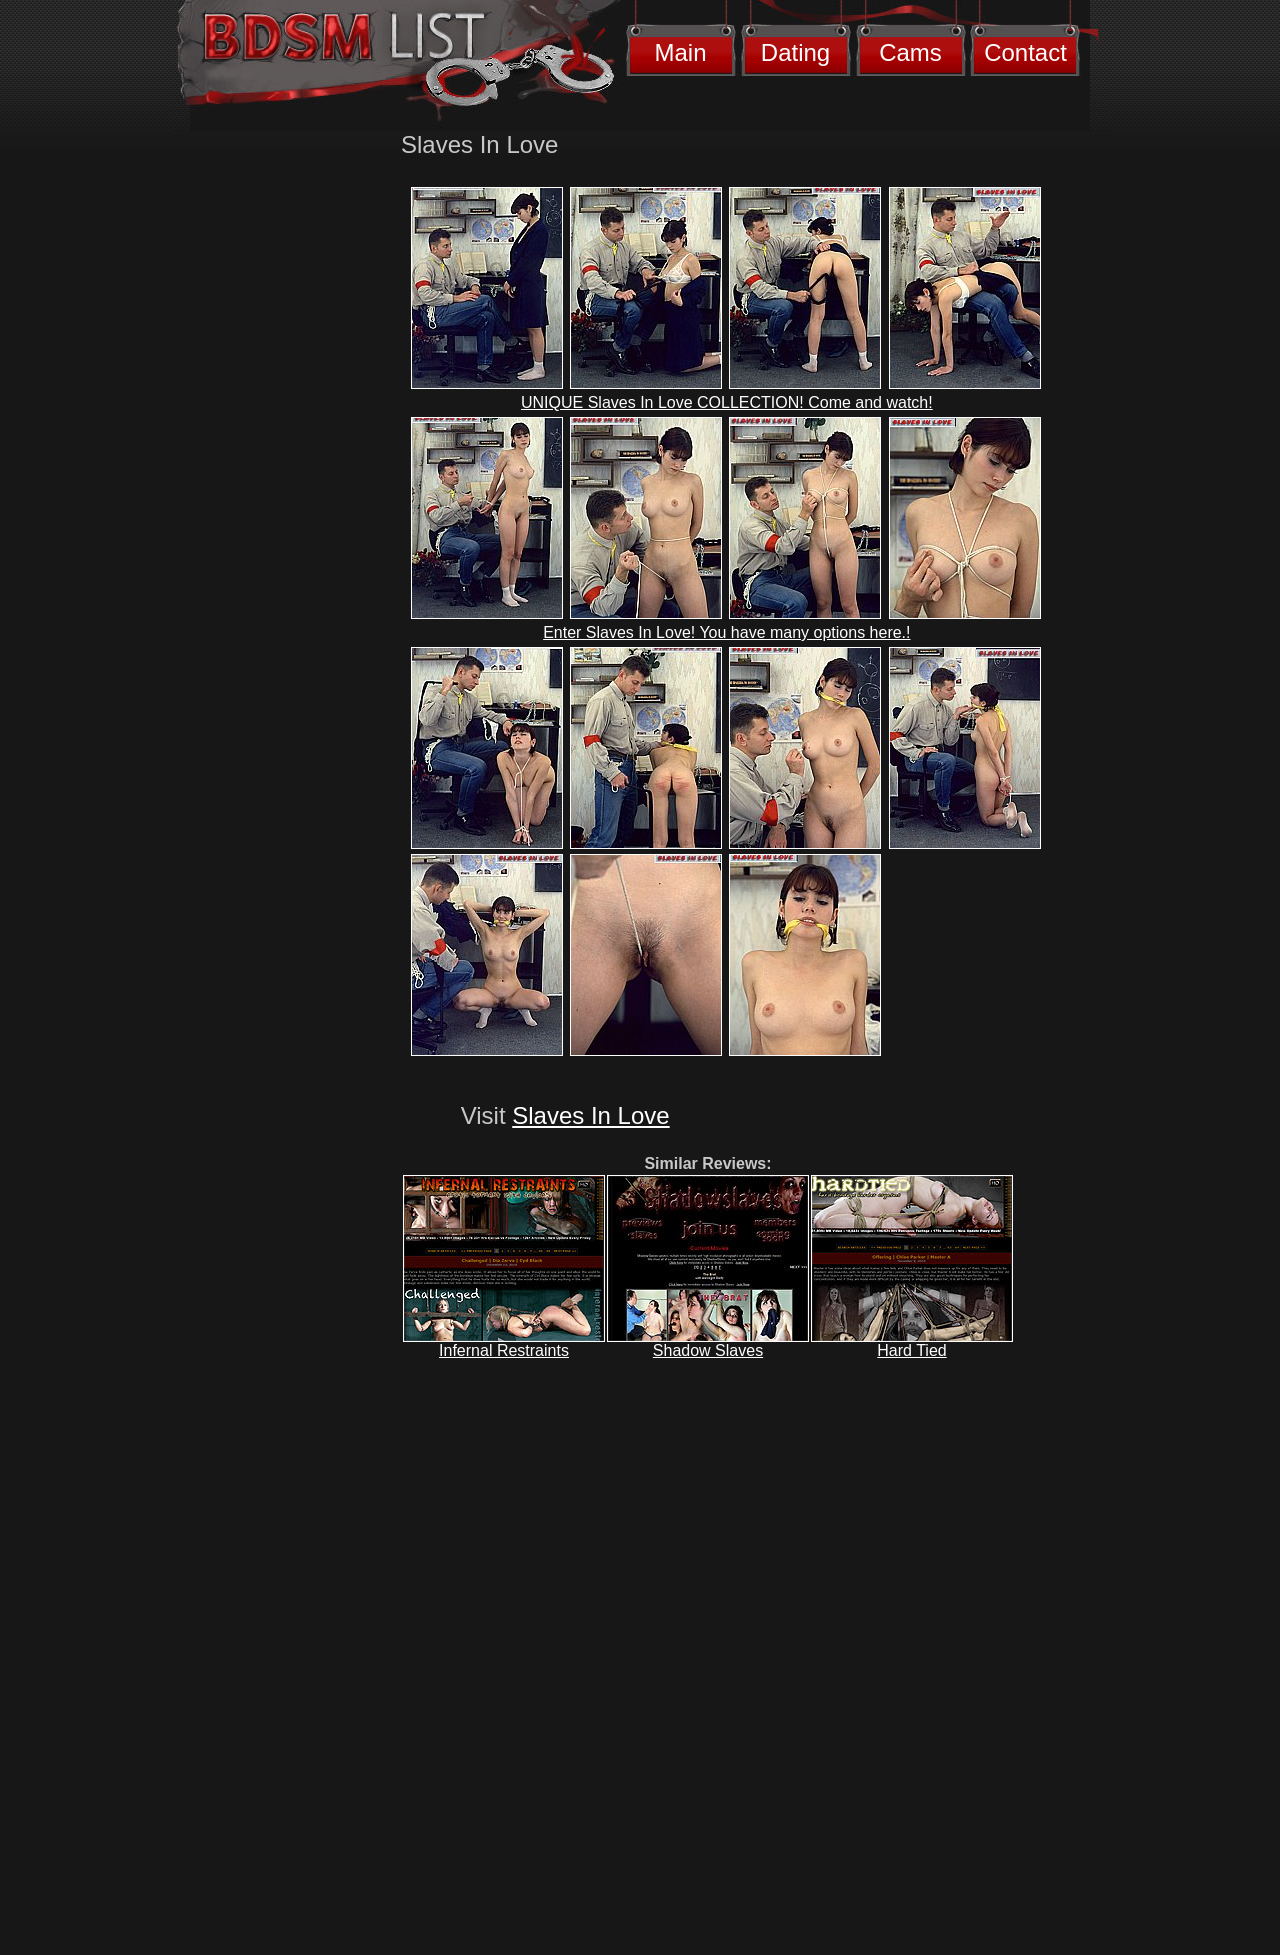 This screenshot has width=1280, height=1955. Describe the element at coordinates (726, 632) in the screenshot. I see `Enter Slaves In Love! You have many options here.!` at that location.